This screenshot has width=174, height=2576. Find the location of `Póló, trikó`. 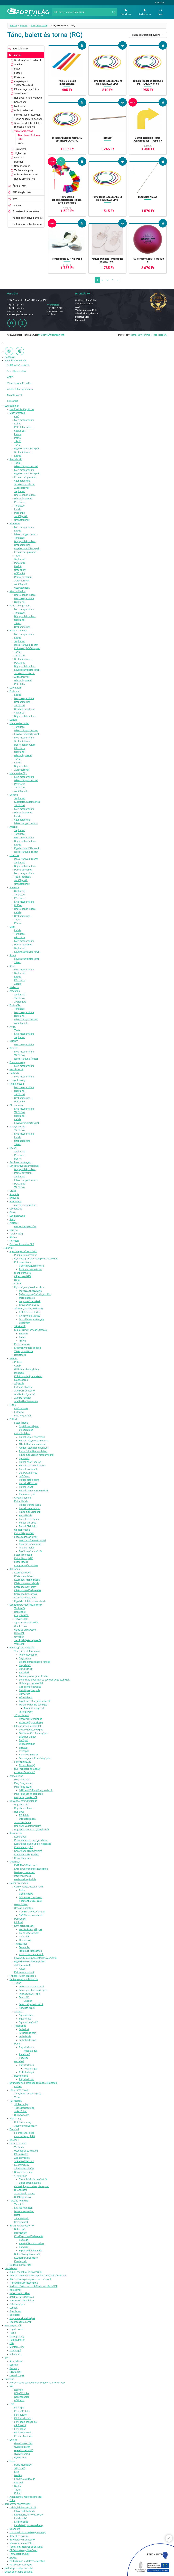

Póló, trikó is located at coordinates (19, 512).